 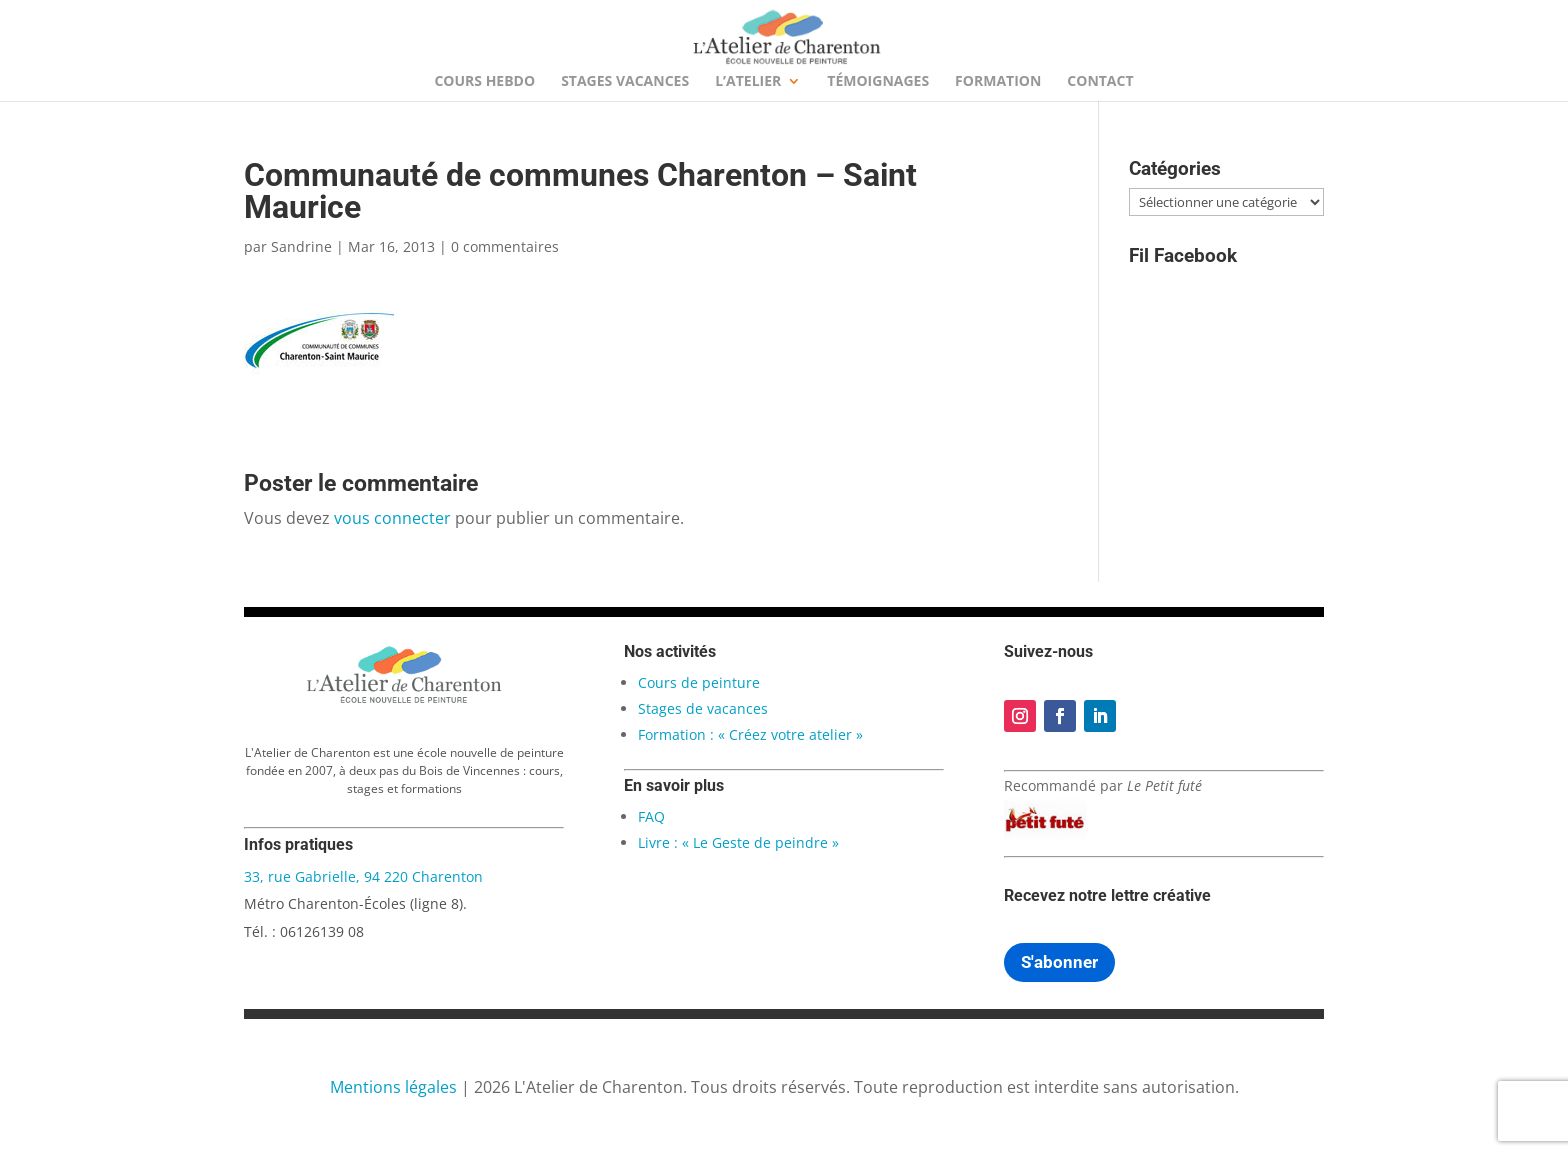 I want to click on Formation, so click(x=998, y=82).